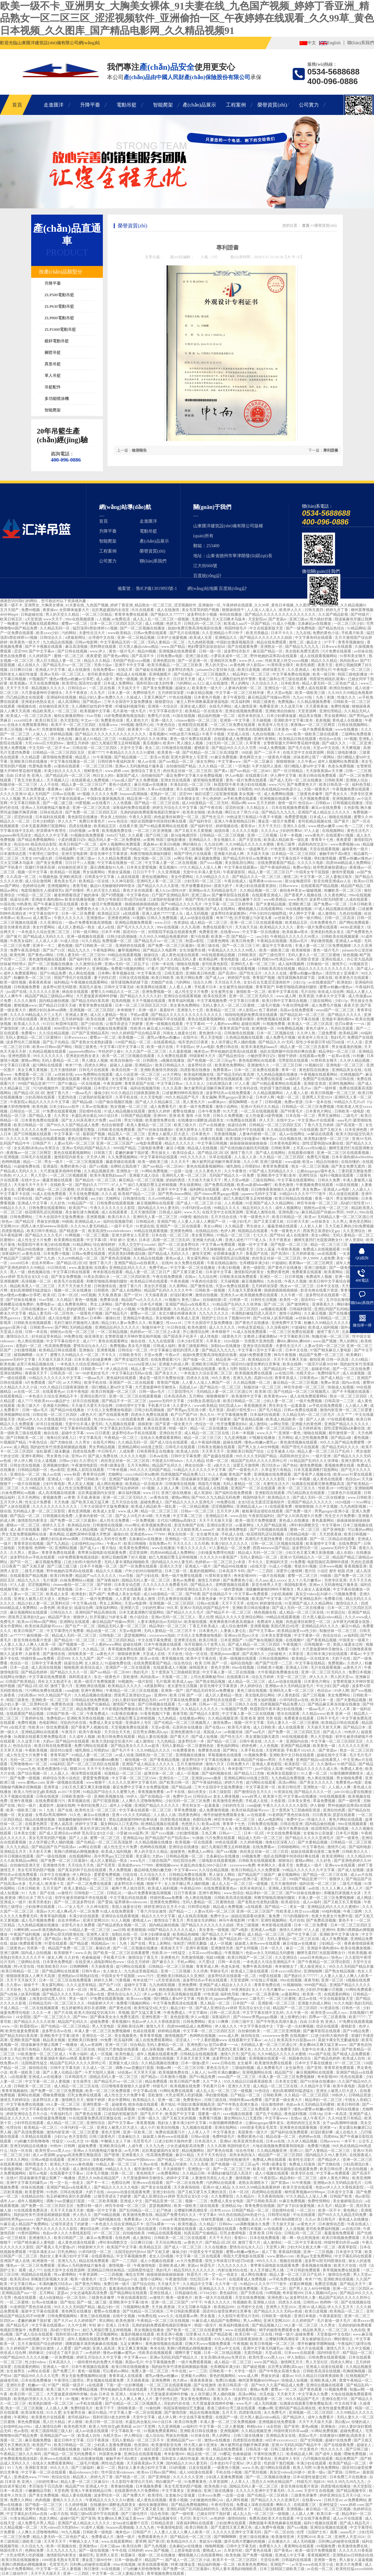 The height and width of the screenshot is (2576, 374). I want to click on 午夜电影一区二区三区, so click(352, 669).